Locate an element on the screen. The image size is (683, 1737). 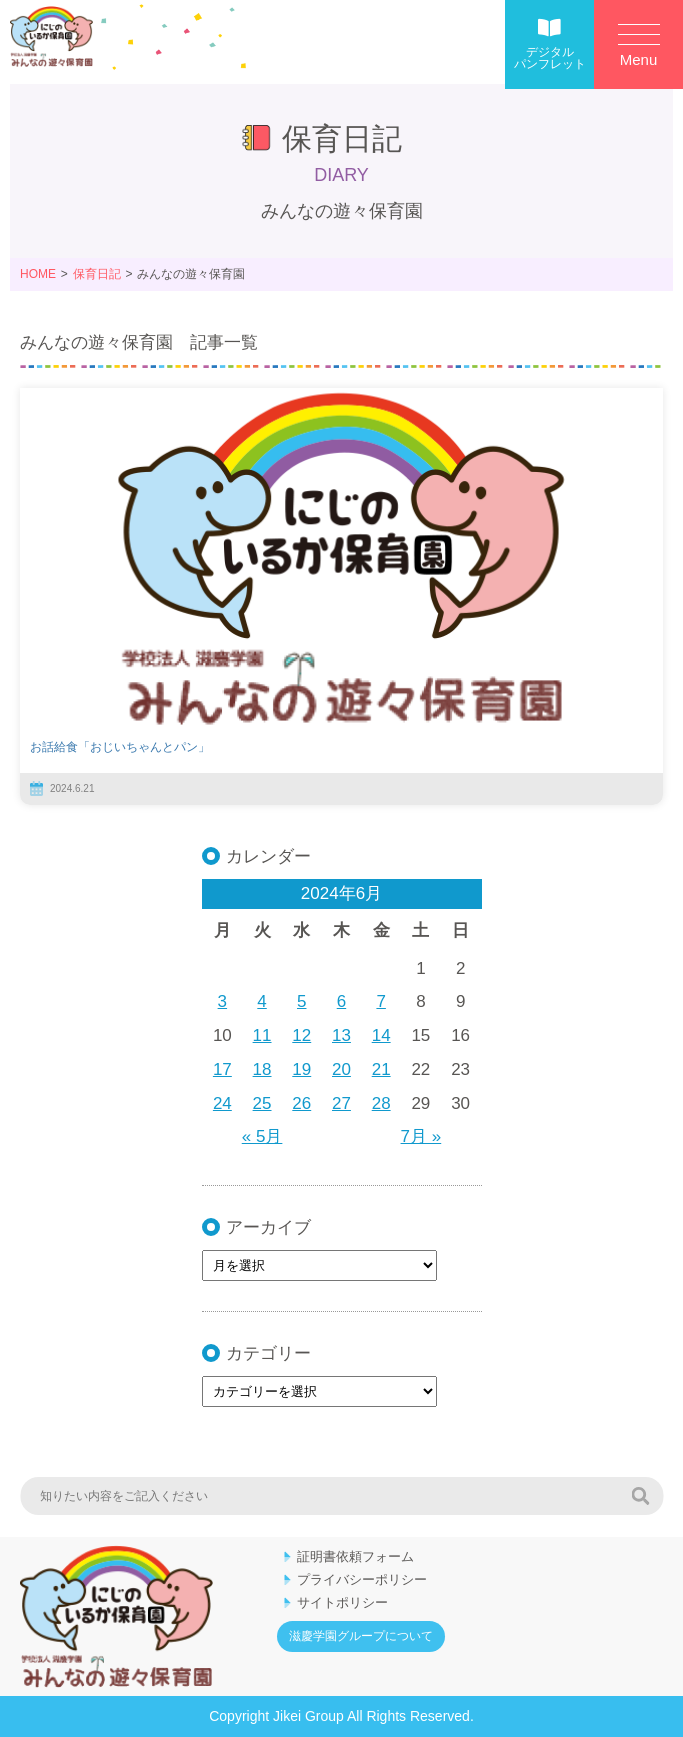
7月 » is located at coordinates (421, 1136).